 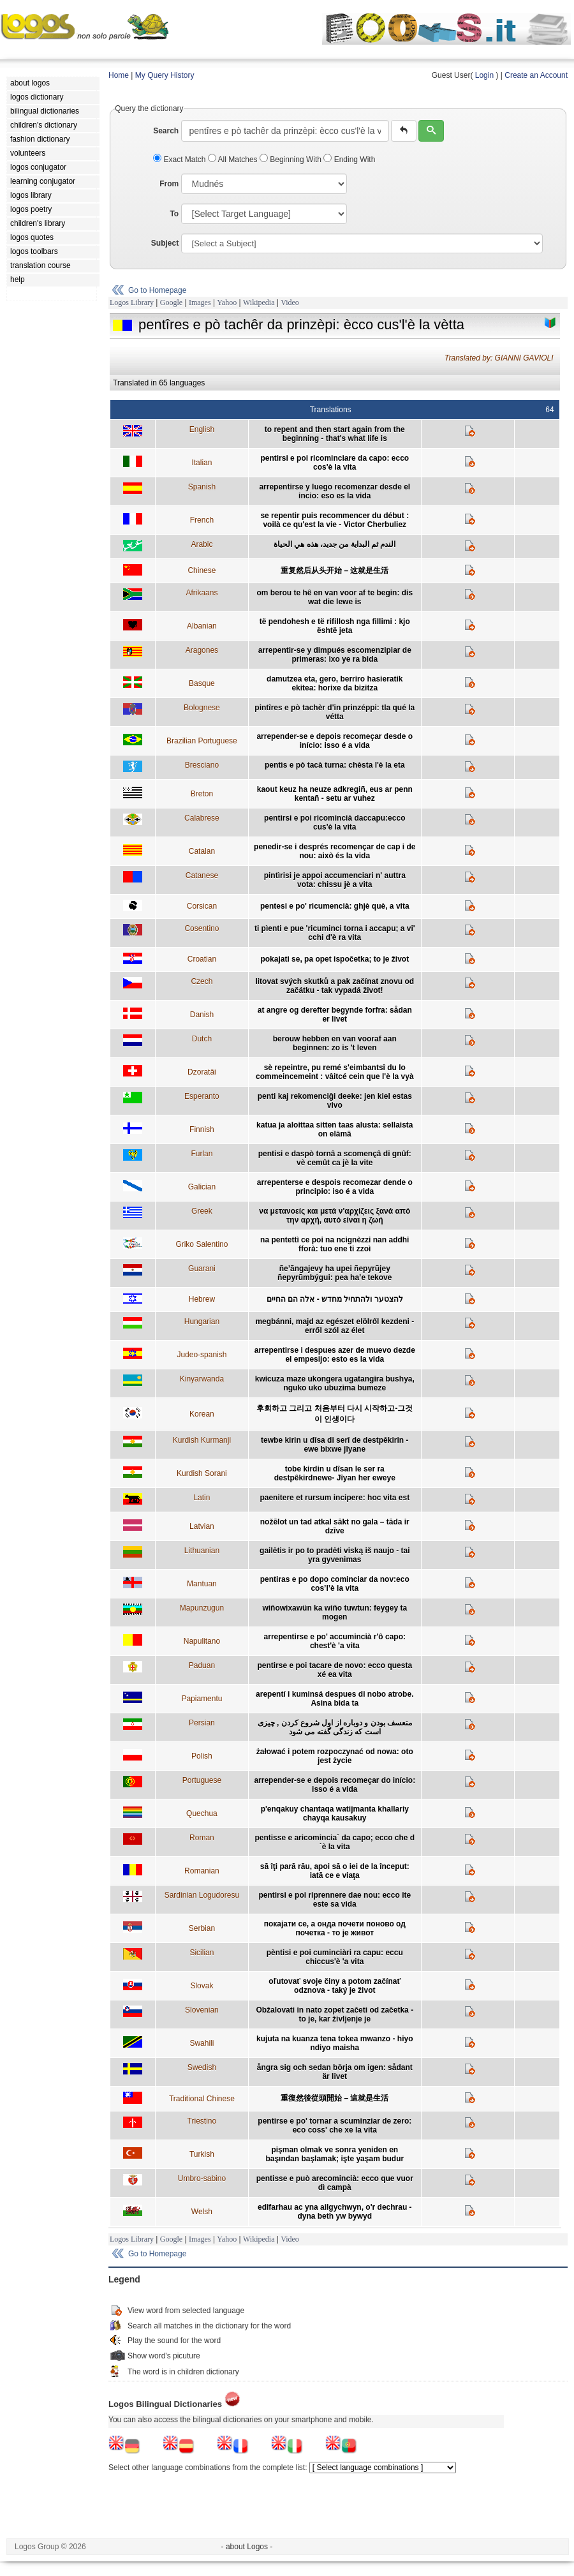 What do you see at coordinates (202, 650) in the screenshot?
I see `Aragones` at bounding box center [202, 650].